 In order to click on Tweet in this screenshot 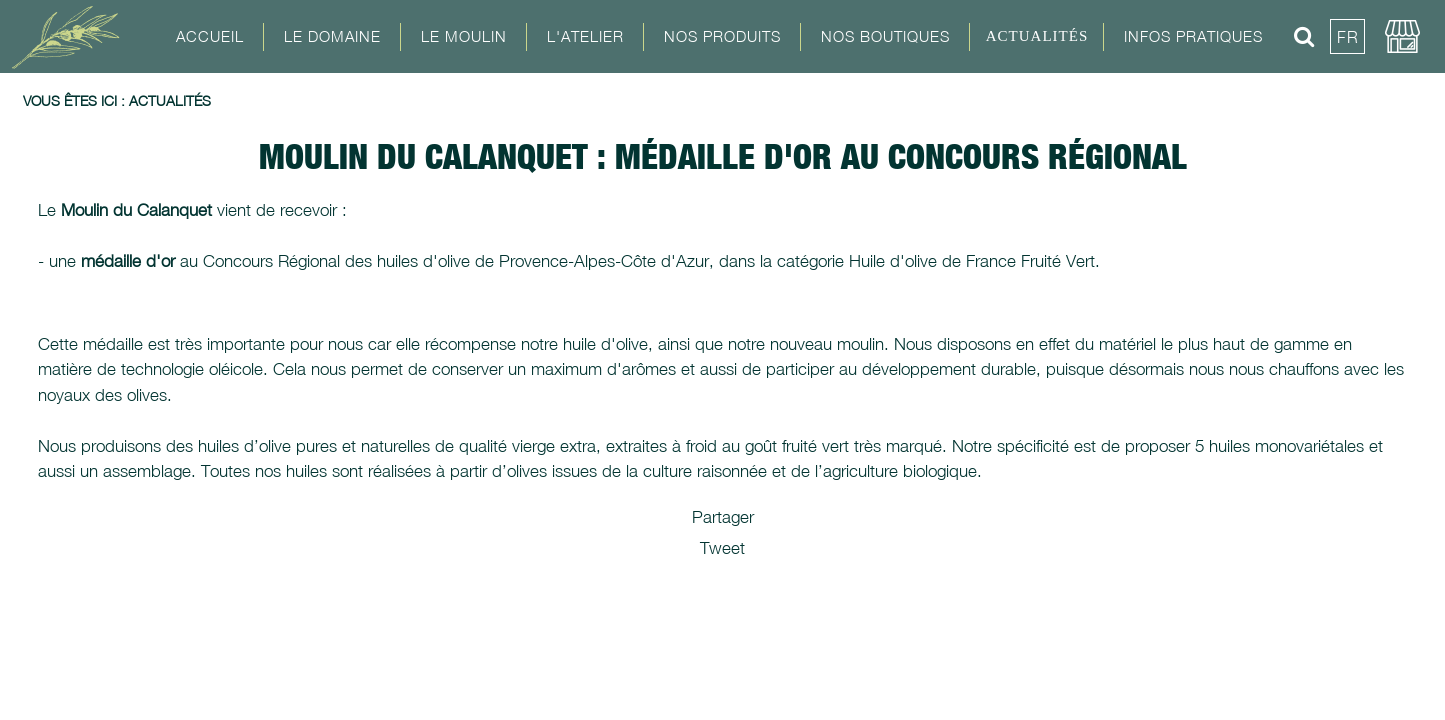, I will do `click(722, 548)`.